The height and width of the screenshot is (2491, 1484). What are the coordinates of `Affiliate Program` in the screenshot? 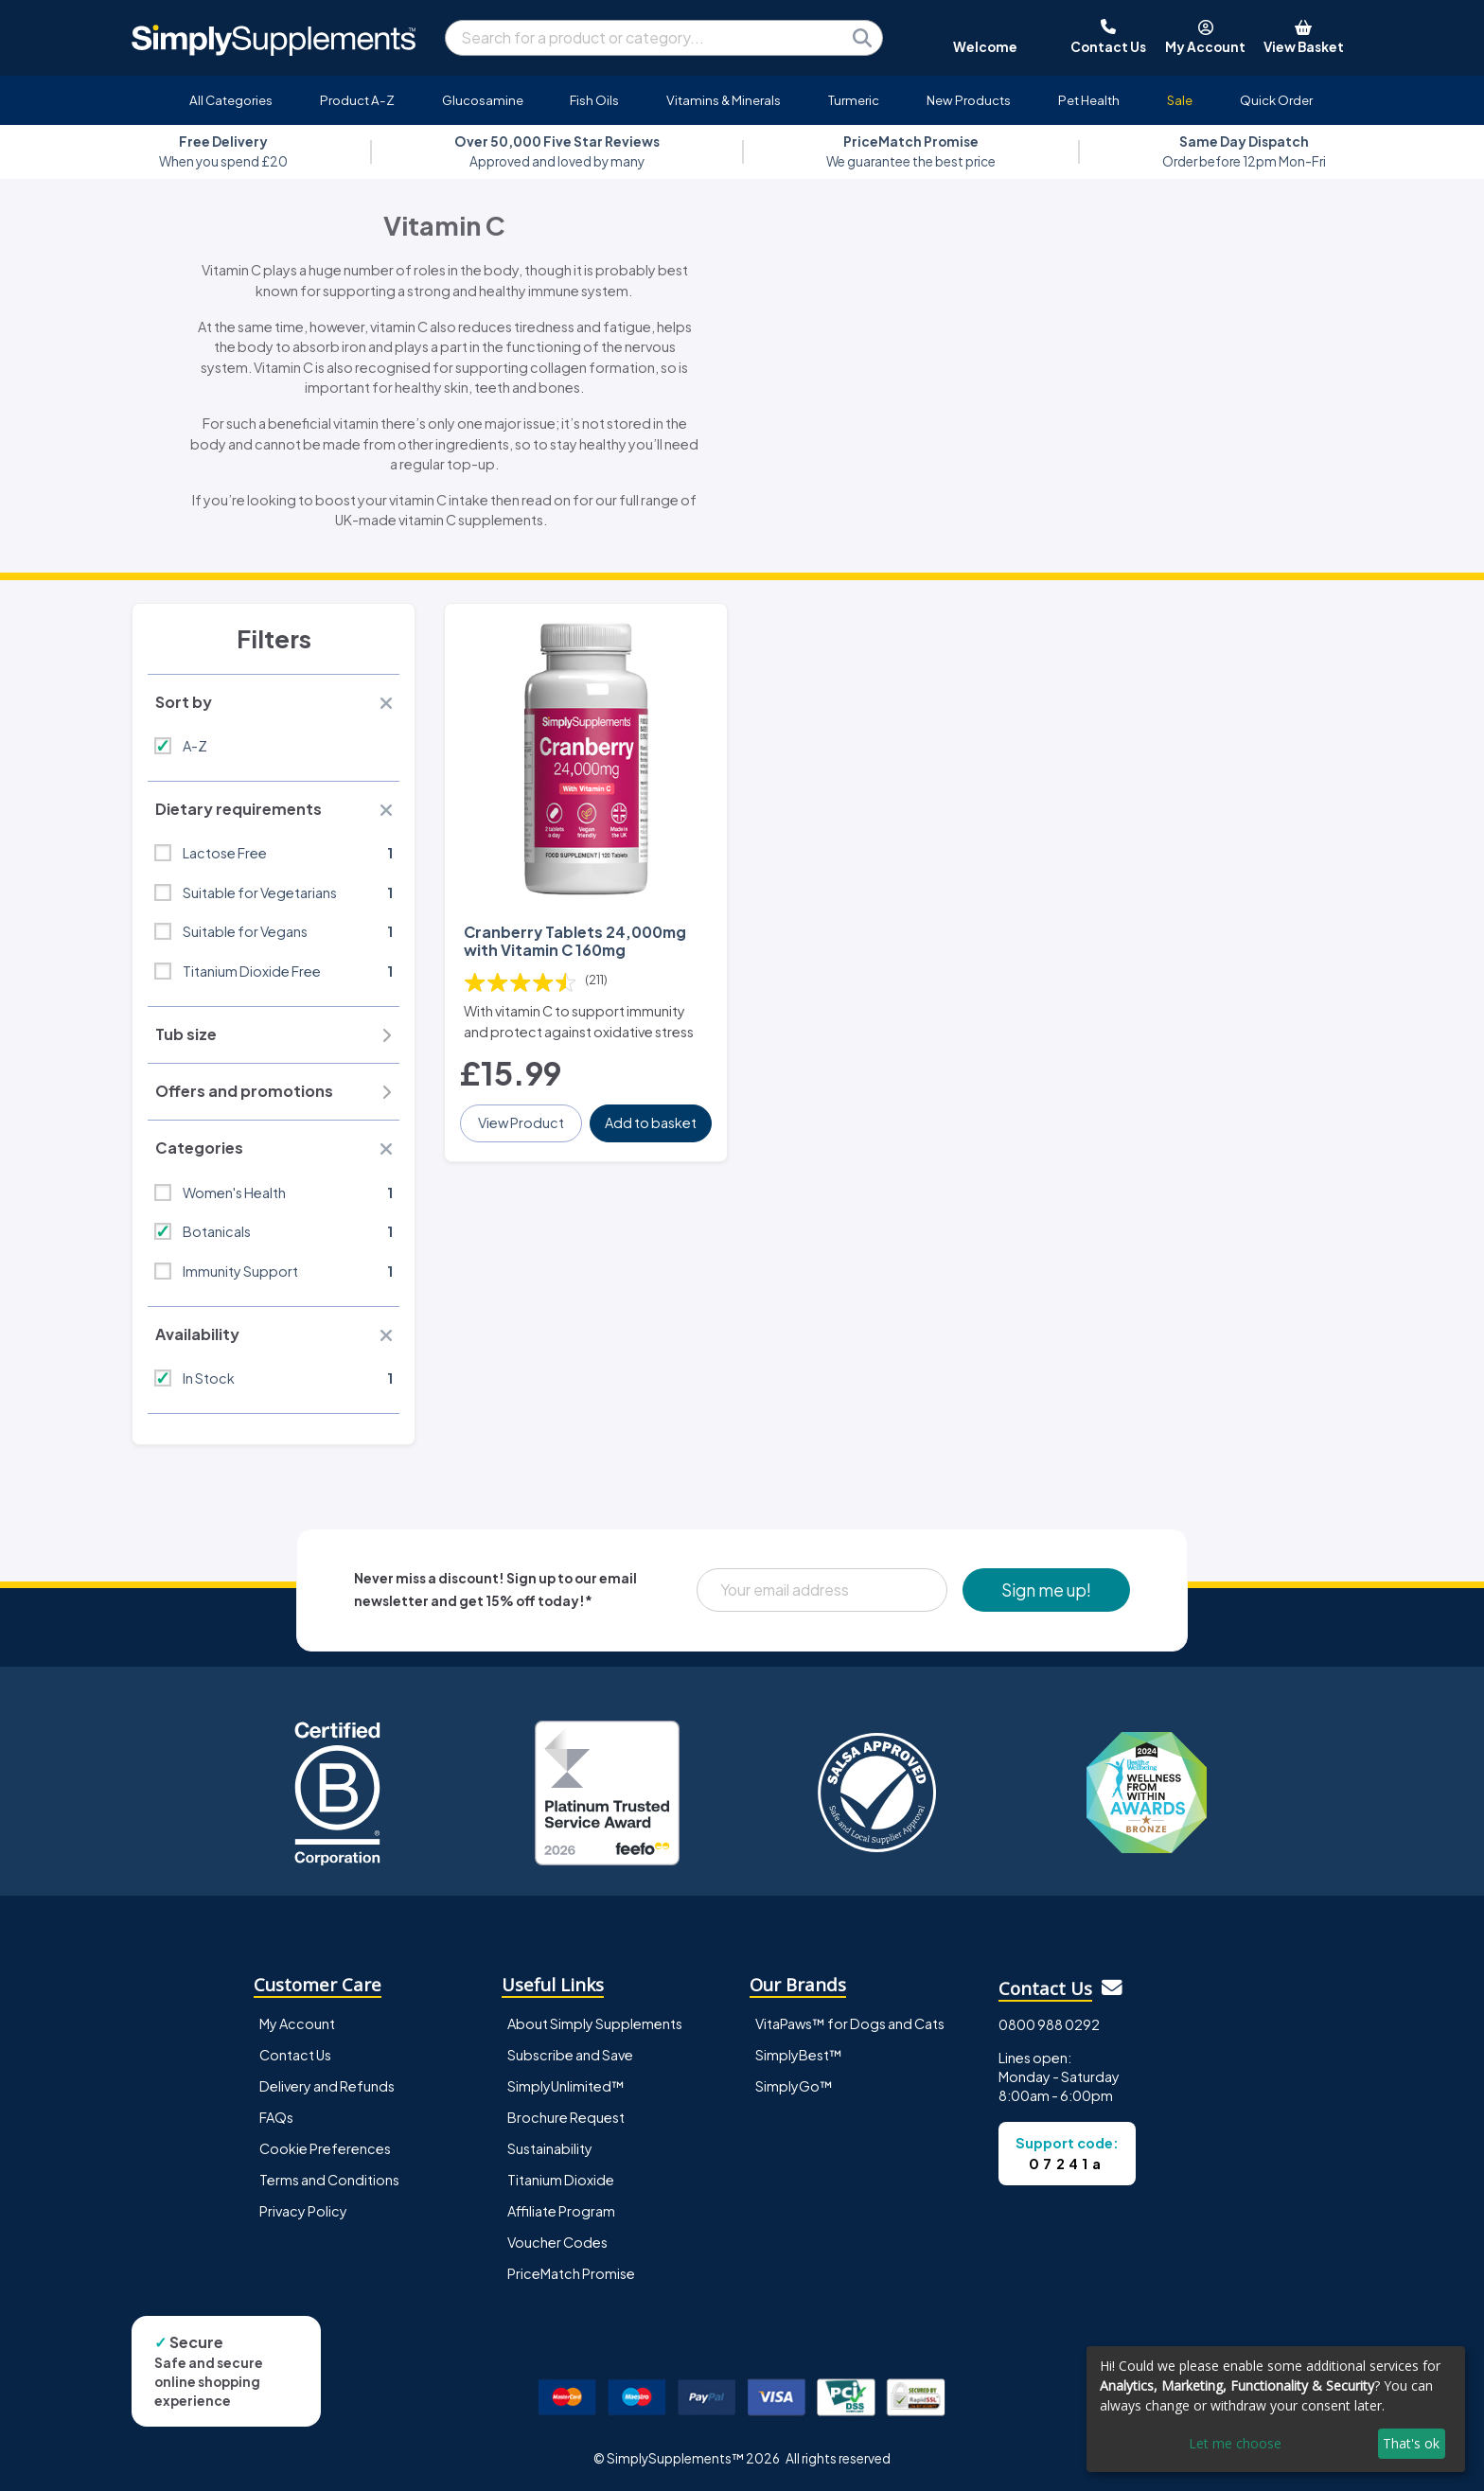 It's located at (561, 2210).